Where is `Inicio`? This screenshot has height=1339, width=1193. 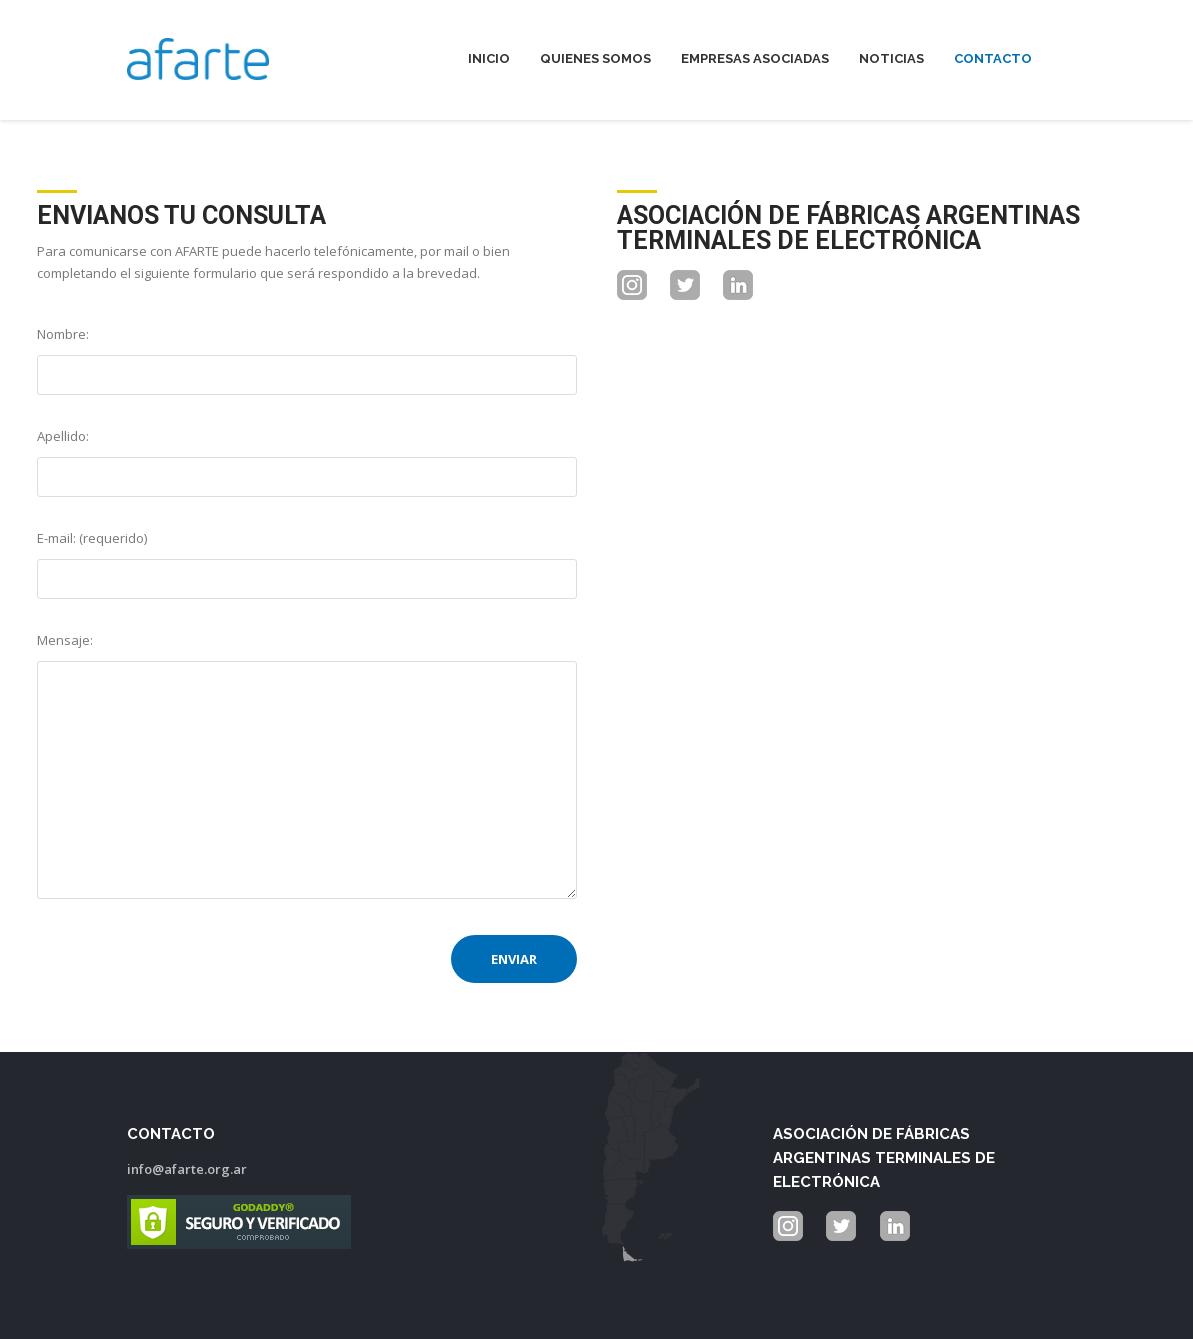
Inicio is located at coordinates (489, 58).